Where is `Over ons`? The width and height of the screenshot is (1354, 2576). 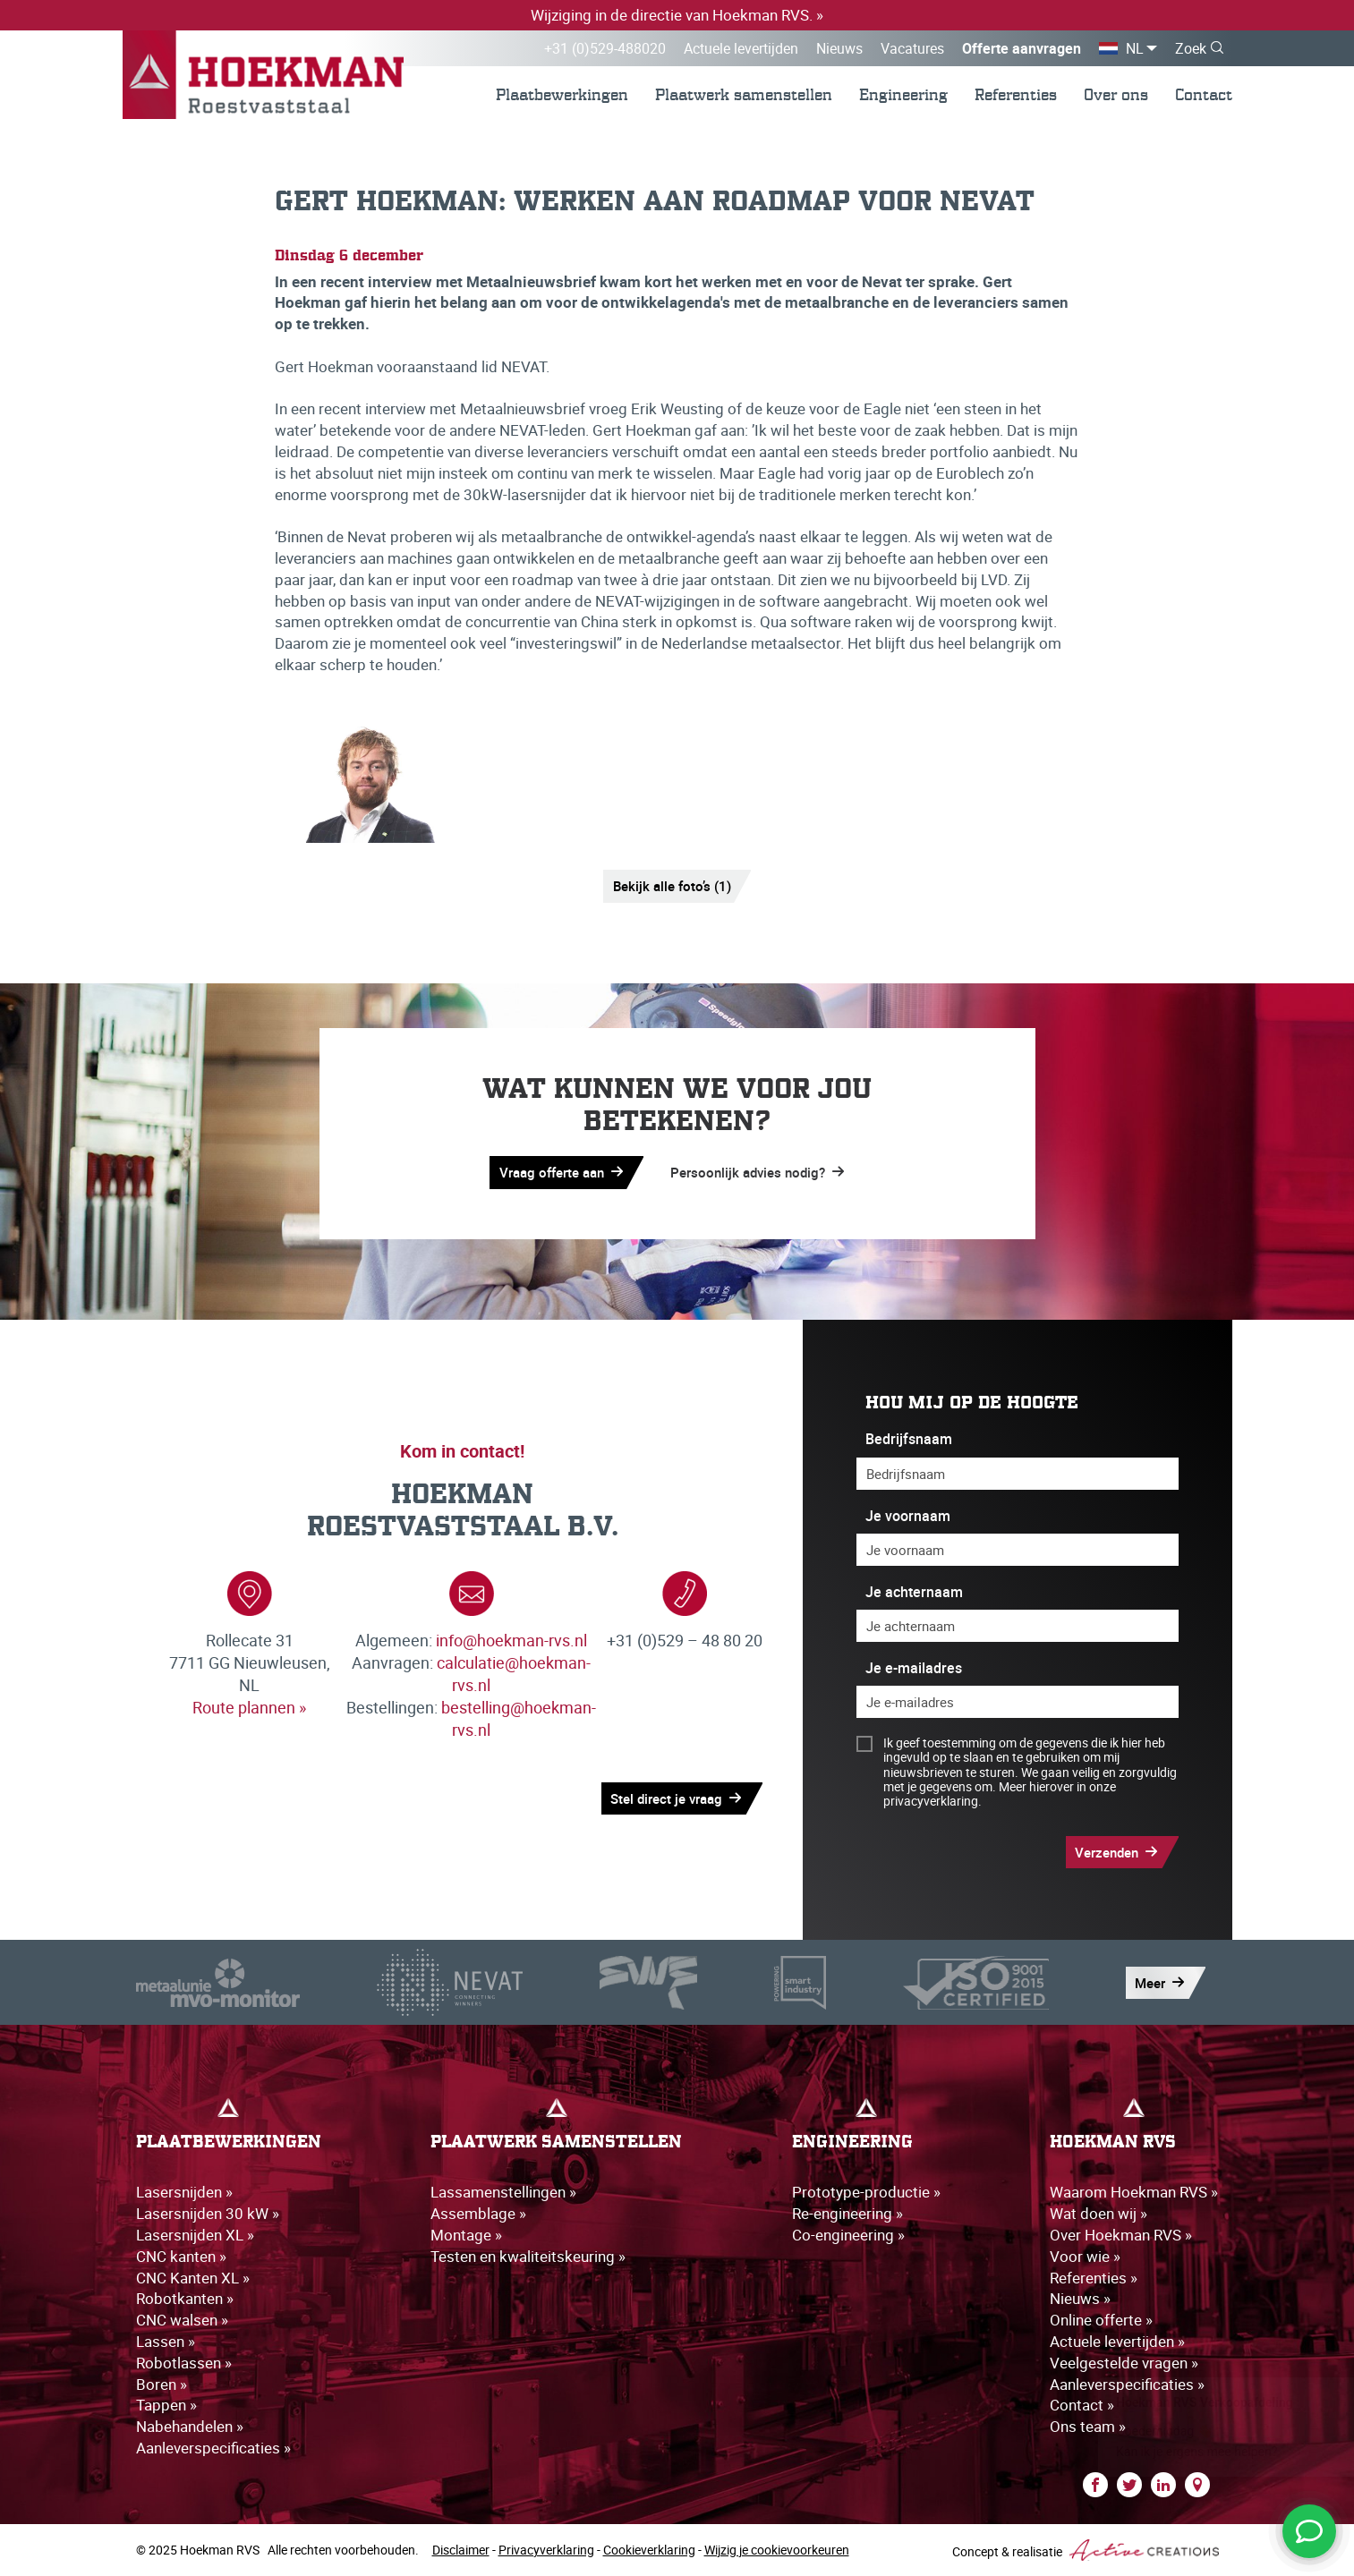
Over ons is located at coordinates (1116, 95).